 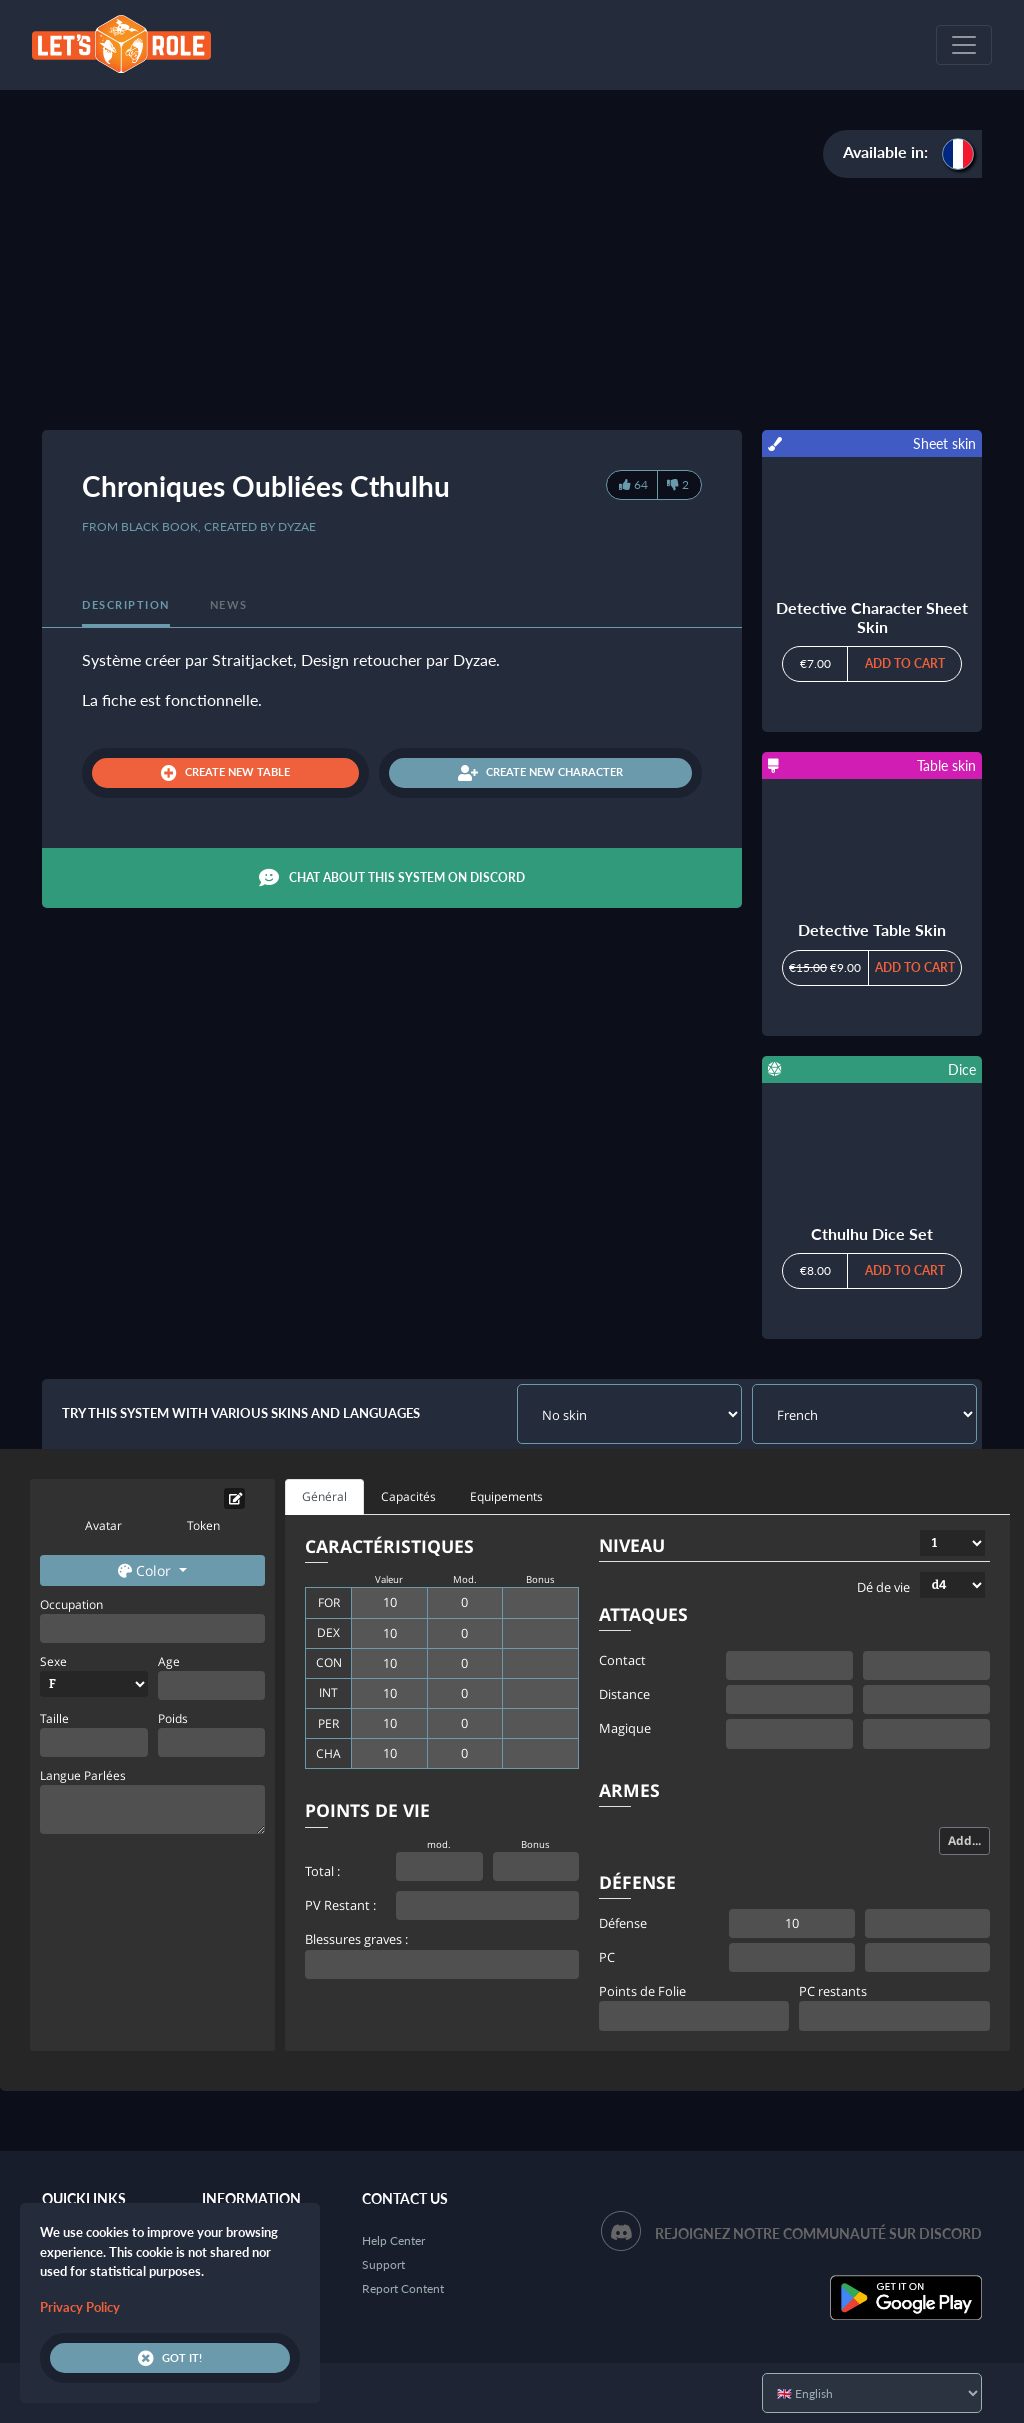 I want to click on Support, so click(x=383, y=2264).